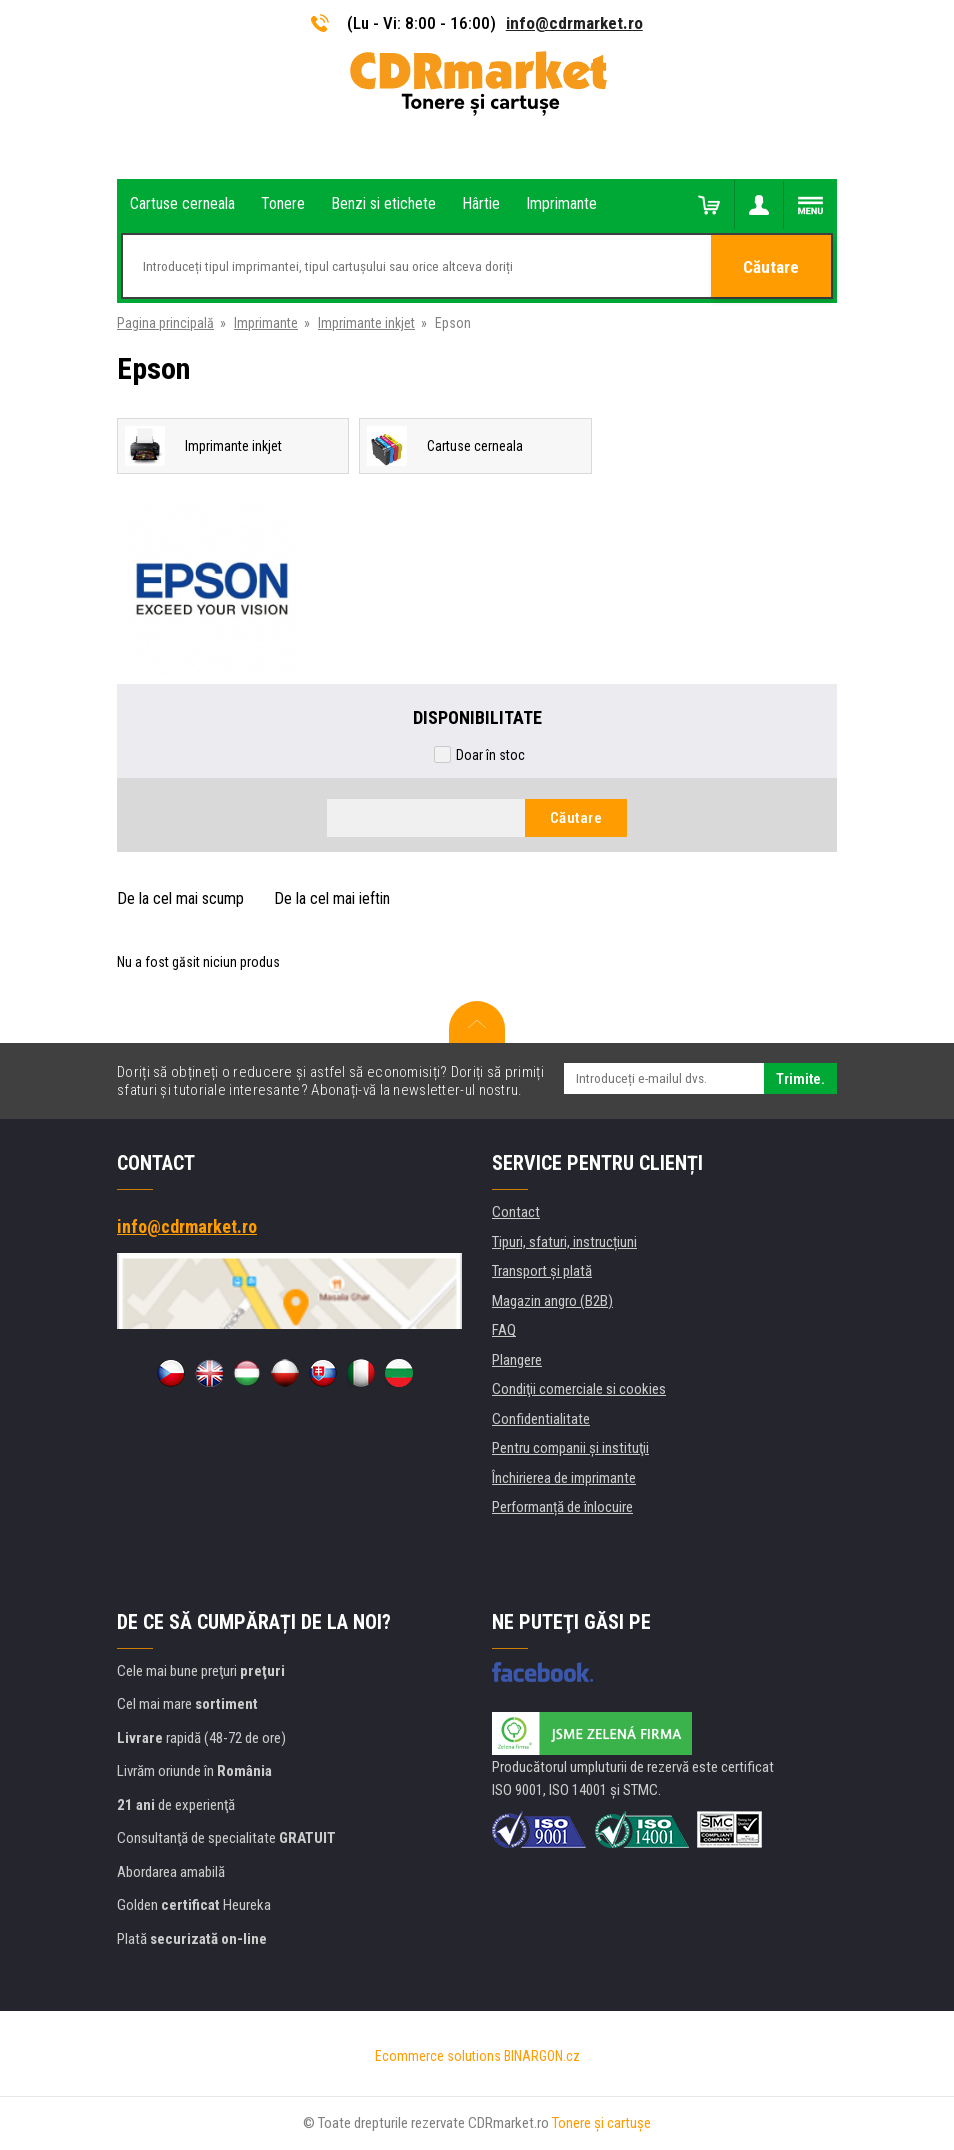 The height and width of the screenshot is (2150, 954). Describe the element at coordinates (570, 1448) in the screenshot. I see `Pentru companii și instituţii` at that location.